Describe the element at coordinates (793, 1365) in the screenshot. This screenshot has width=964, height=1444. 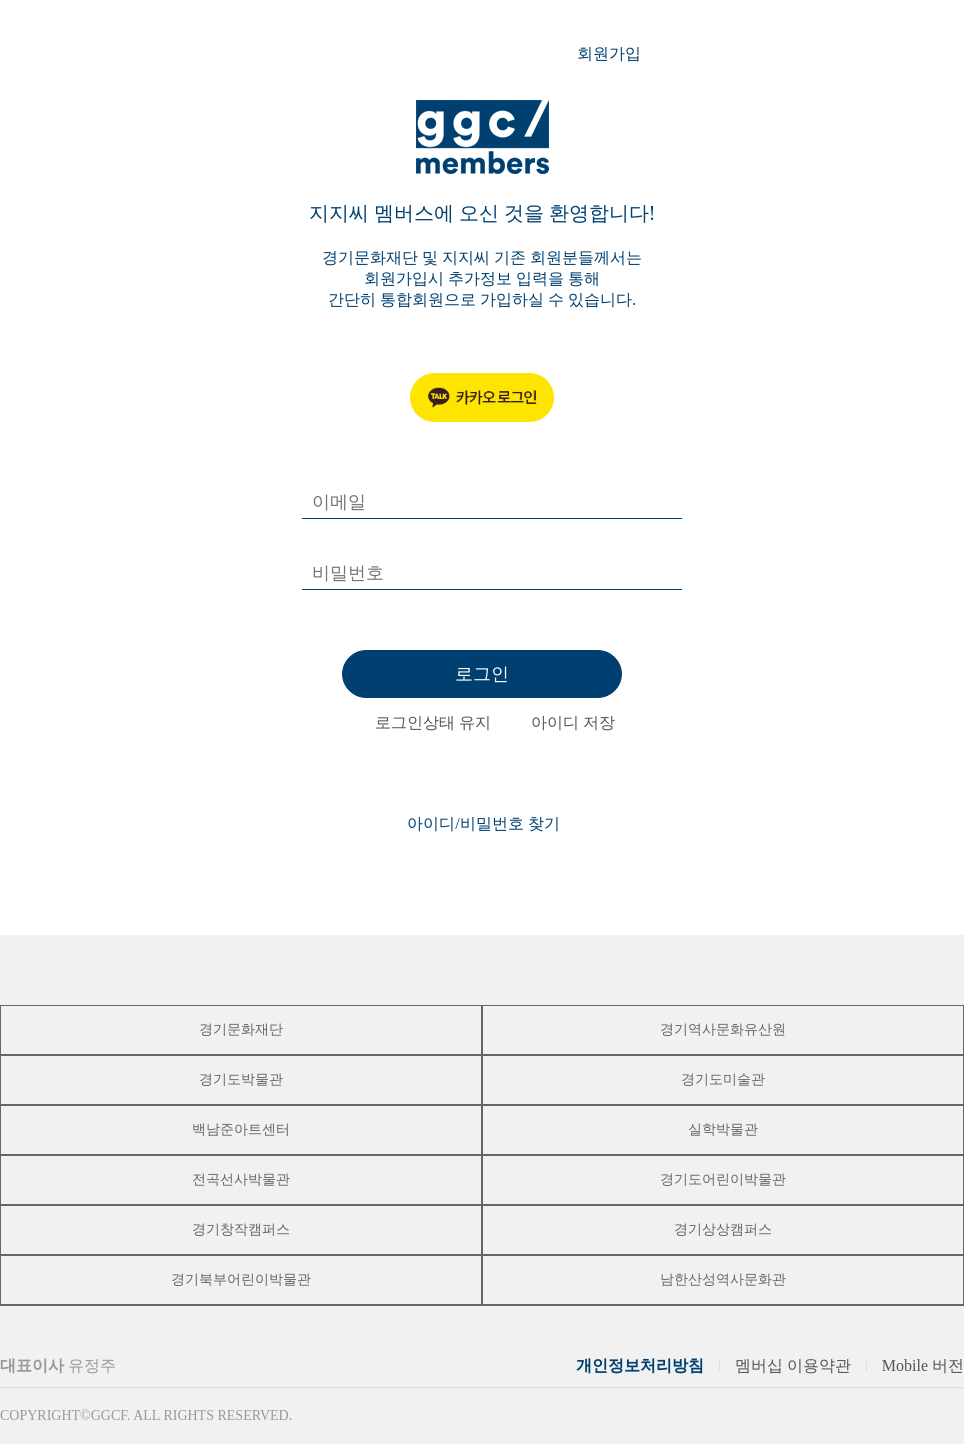
I see `멤버십 이용약관` at that location.